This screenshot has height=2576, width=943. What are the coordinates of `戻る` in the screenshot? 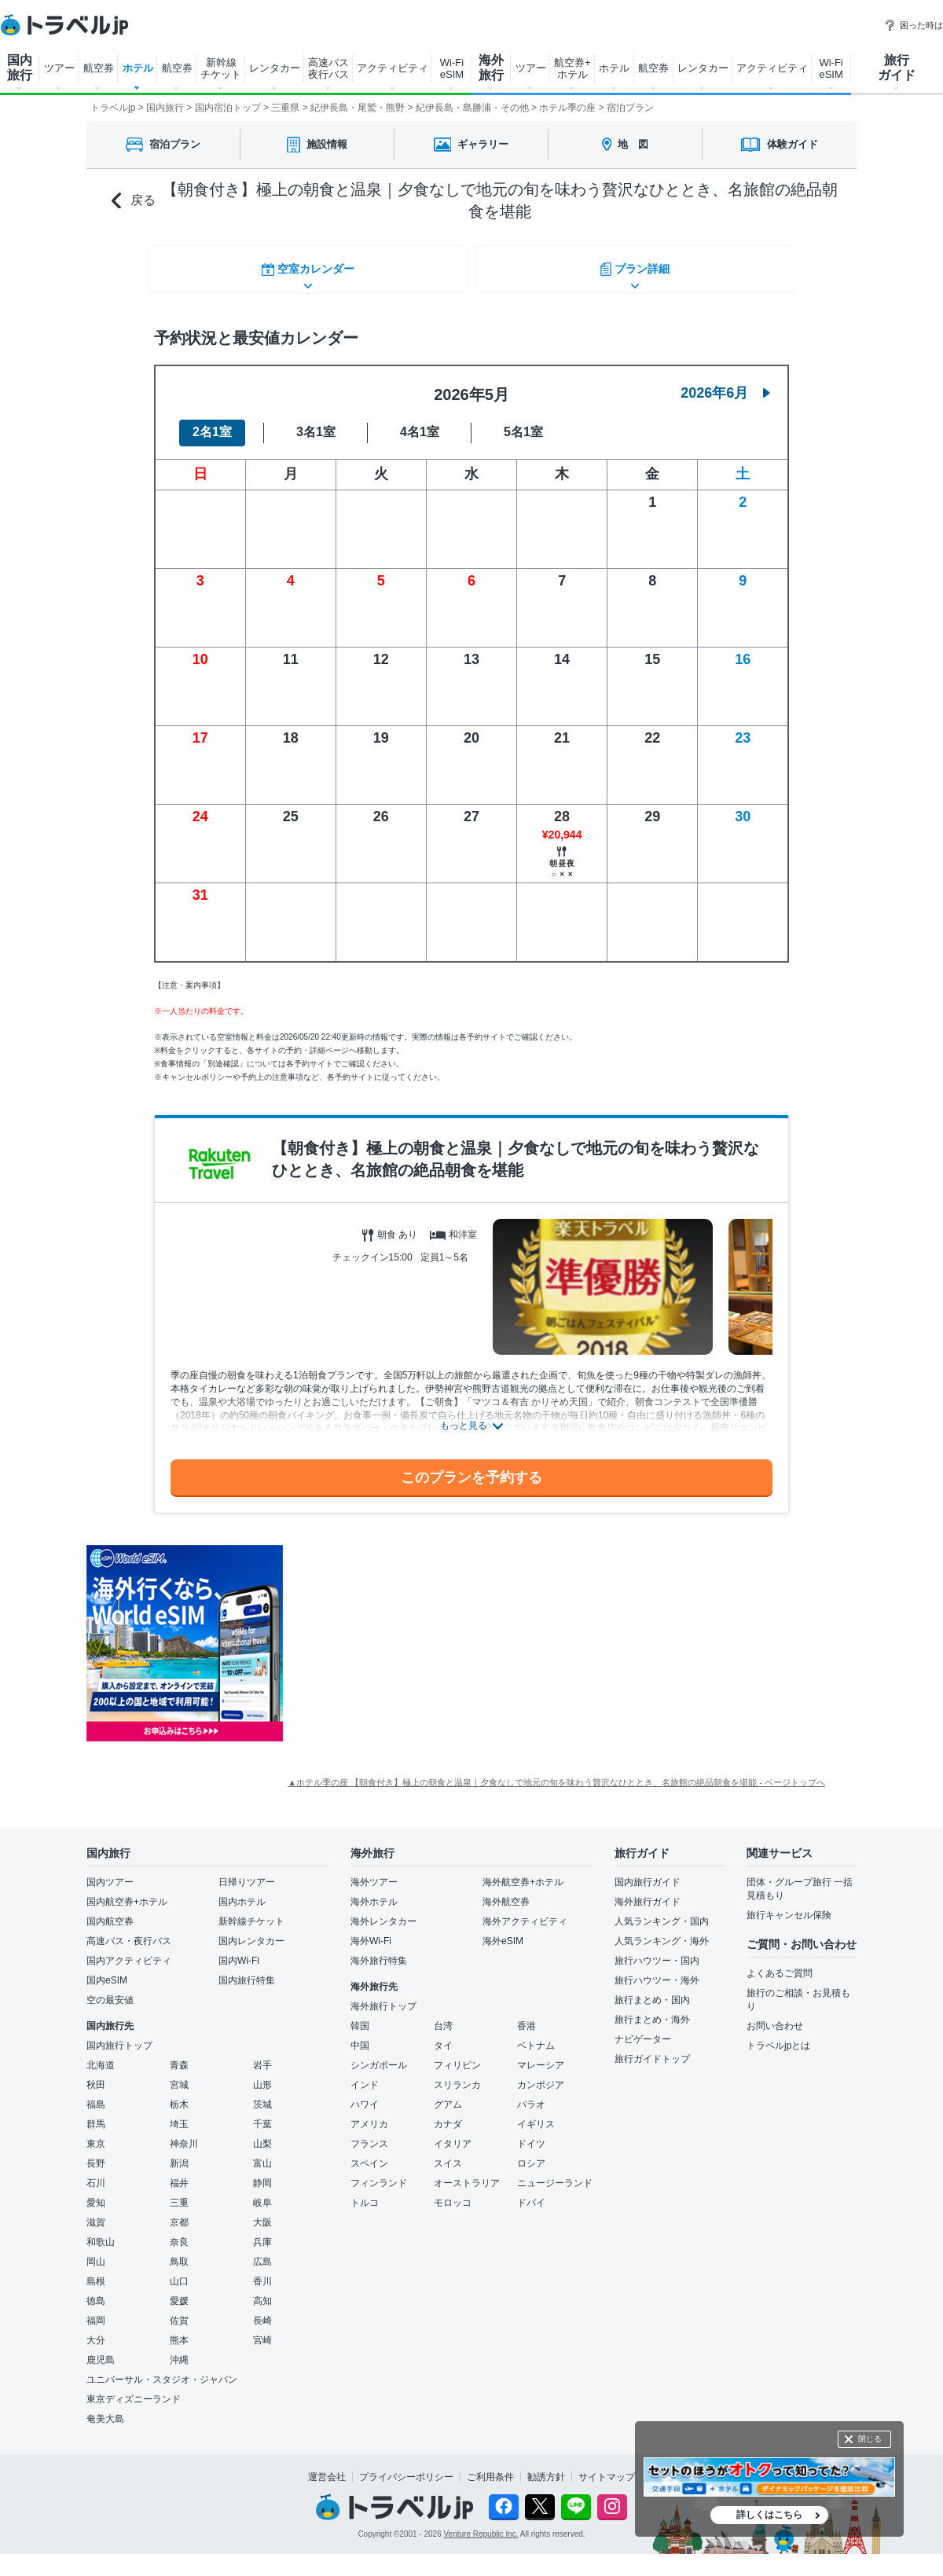 It's located at (134, 201).